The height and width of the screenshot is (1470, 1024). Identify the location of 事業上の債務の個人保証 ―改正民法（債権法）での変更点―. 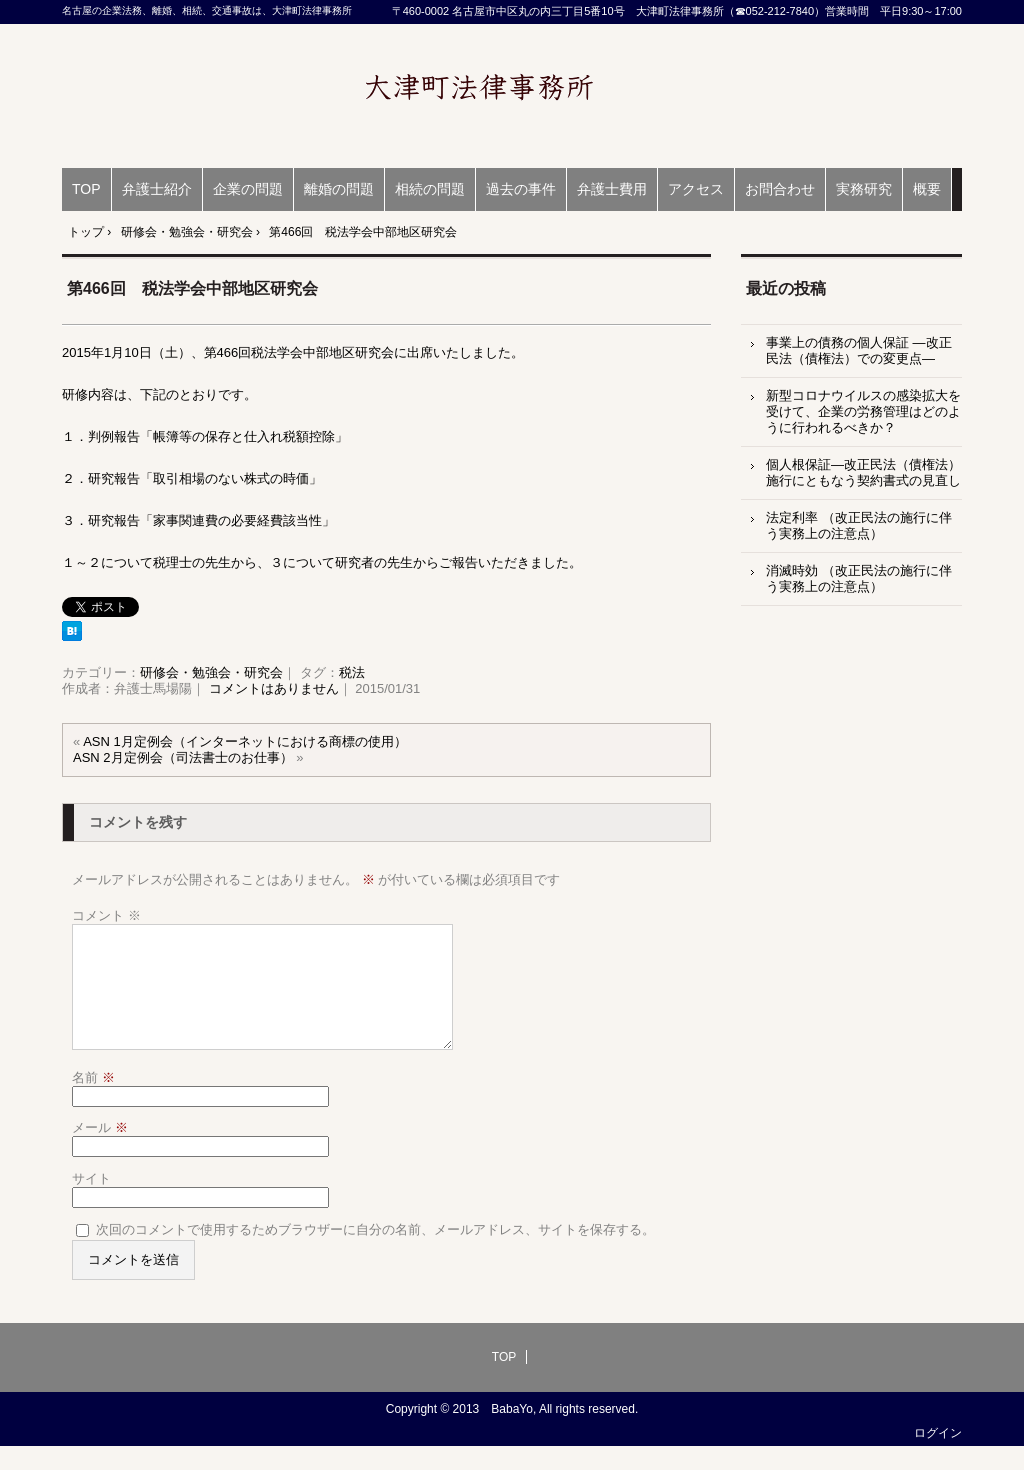
(859, 350).